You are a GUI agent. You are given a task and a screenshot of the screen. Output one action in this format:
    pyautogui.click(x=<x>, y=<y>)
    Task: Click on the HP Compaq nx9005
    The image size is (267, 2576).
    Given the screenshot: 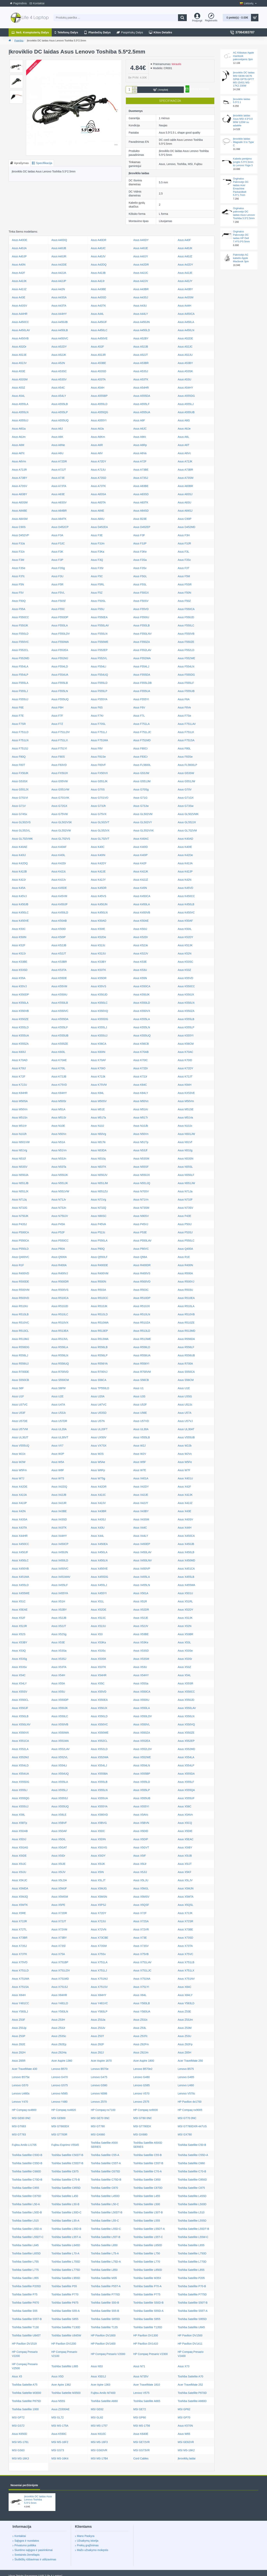 What is the action you would take?
    pyautogui.click(x=190, y=2105)
    